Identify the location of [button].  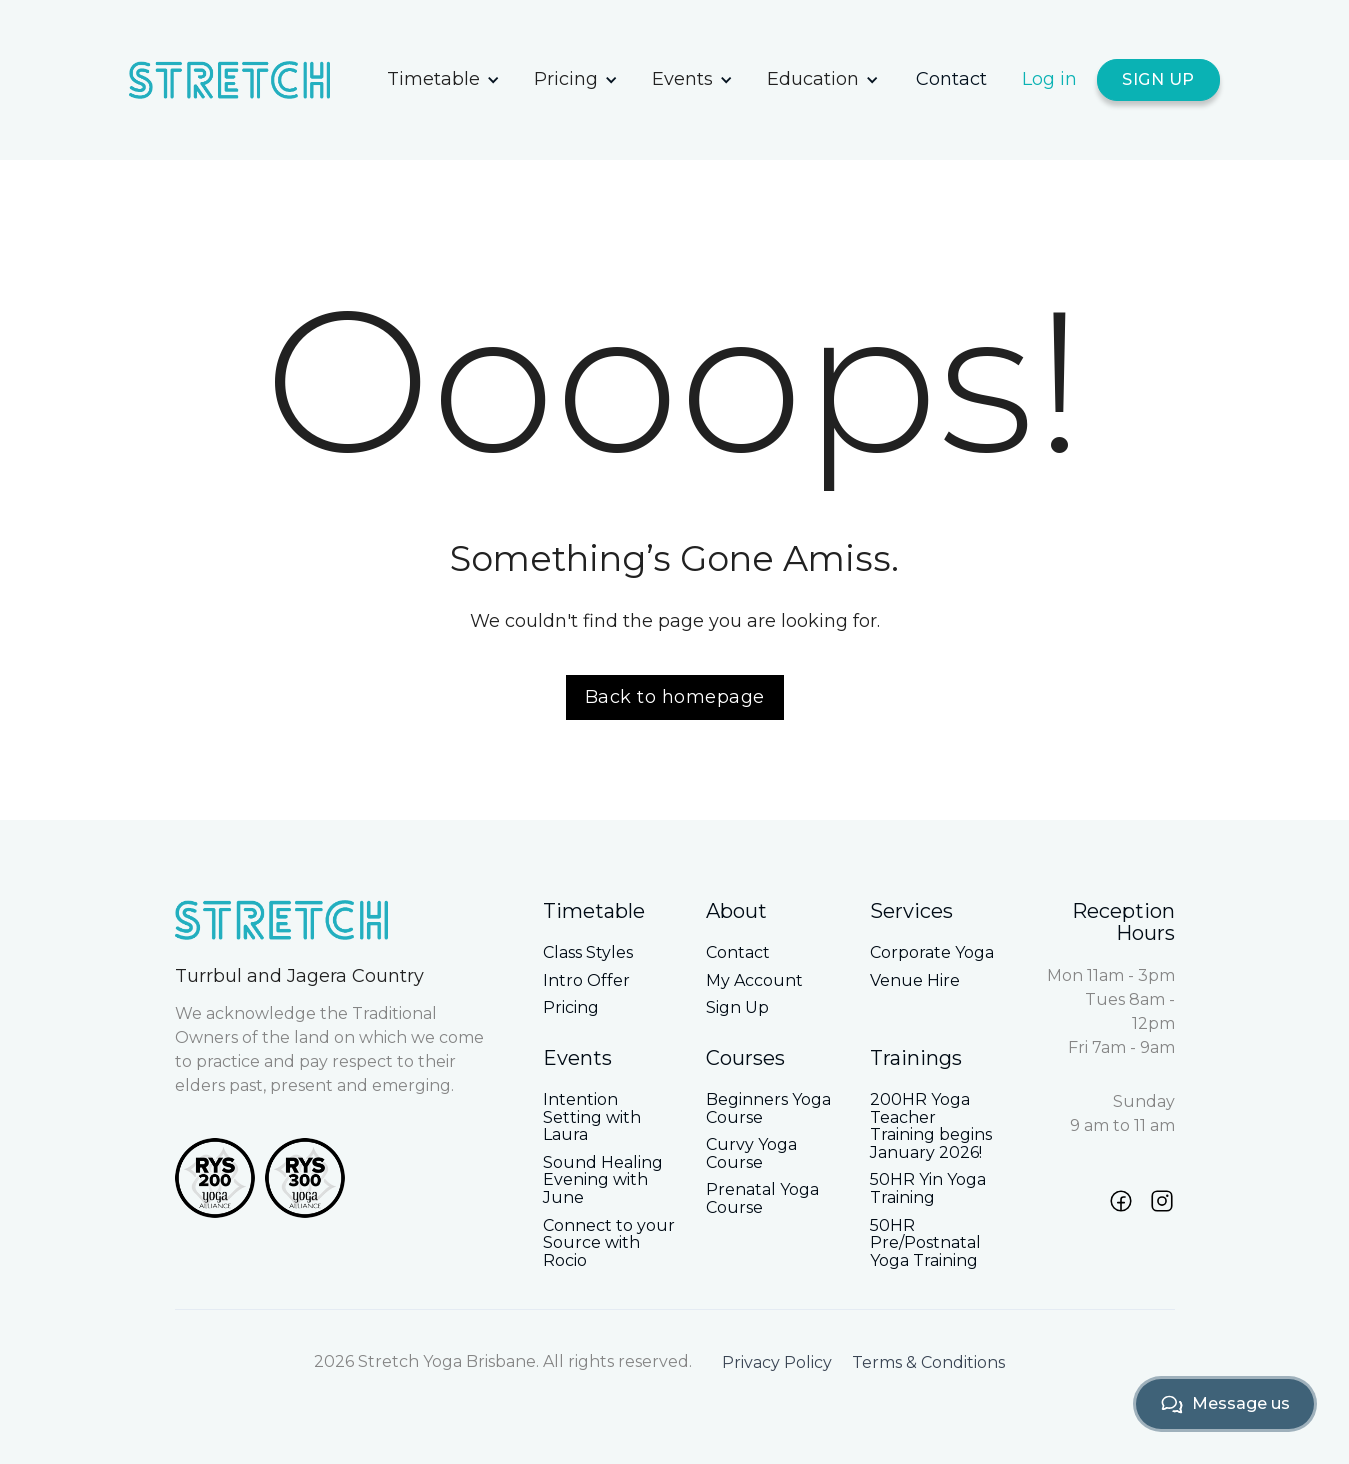
(443, 80).